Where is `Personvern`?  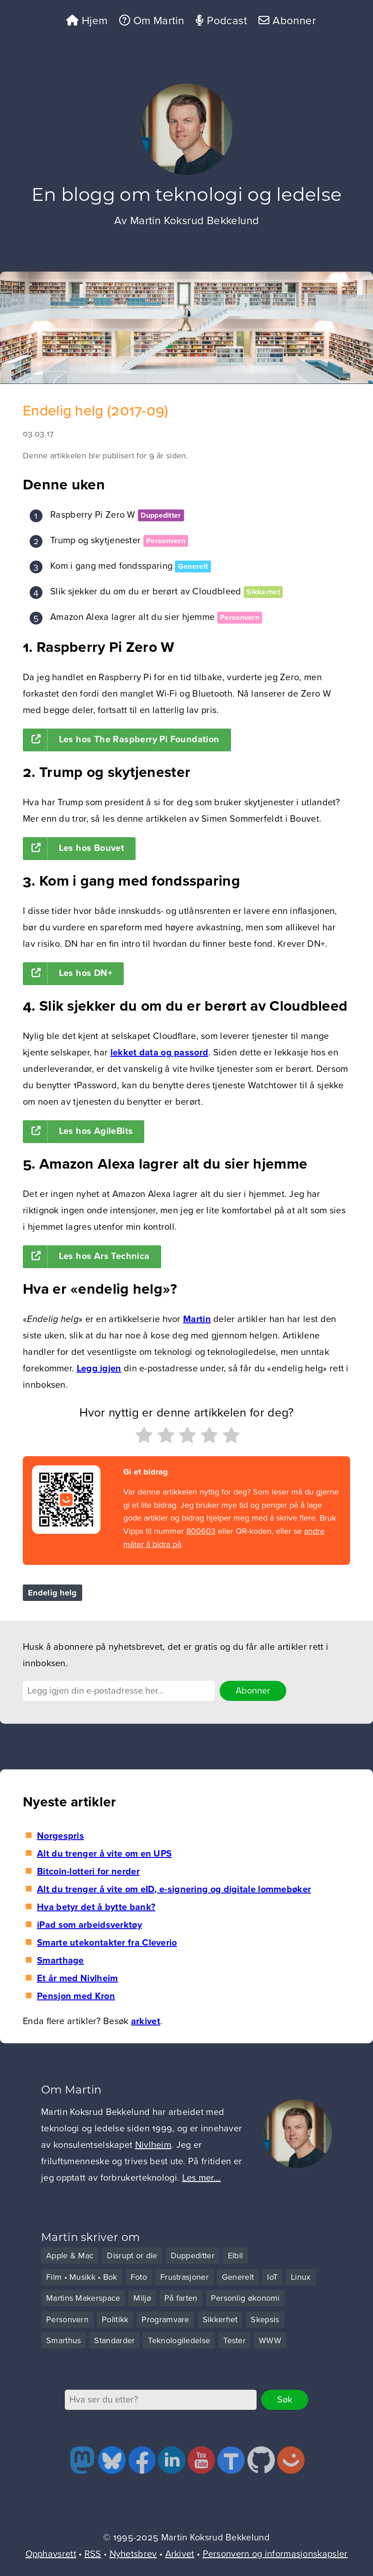 Personvern is located at coordinates (165, 541).